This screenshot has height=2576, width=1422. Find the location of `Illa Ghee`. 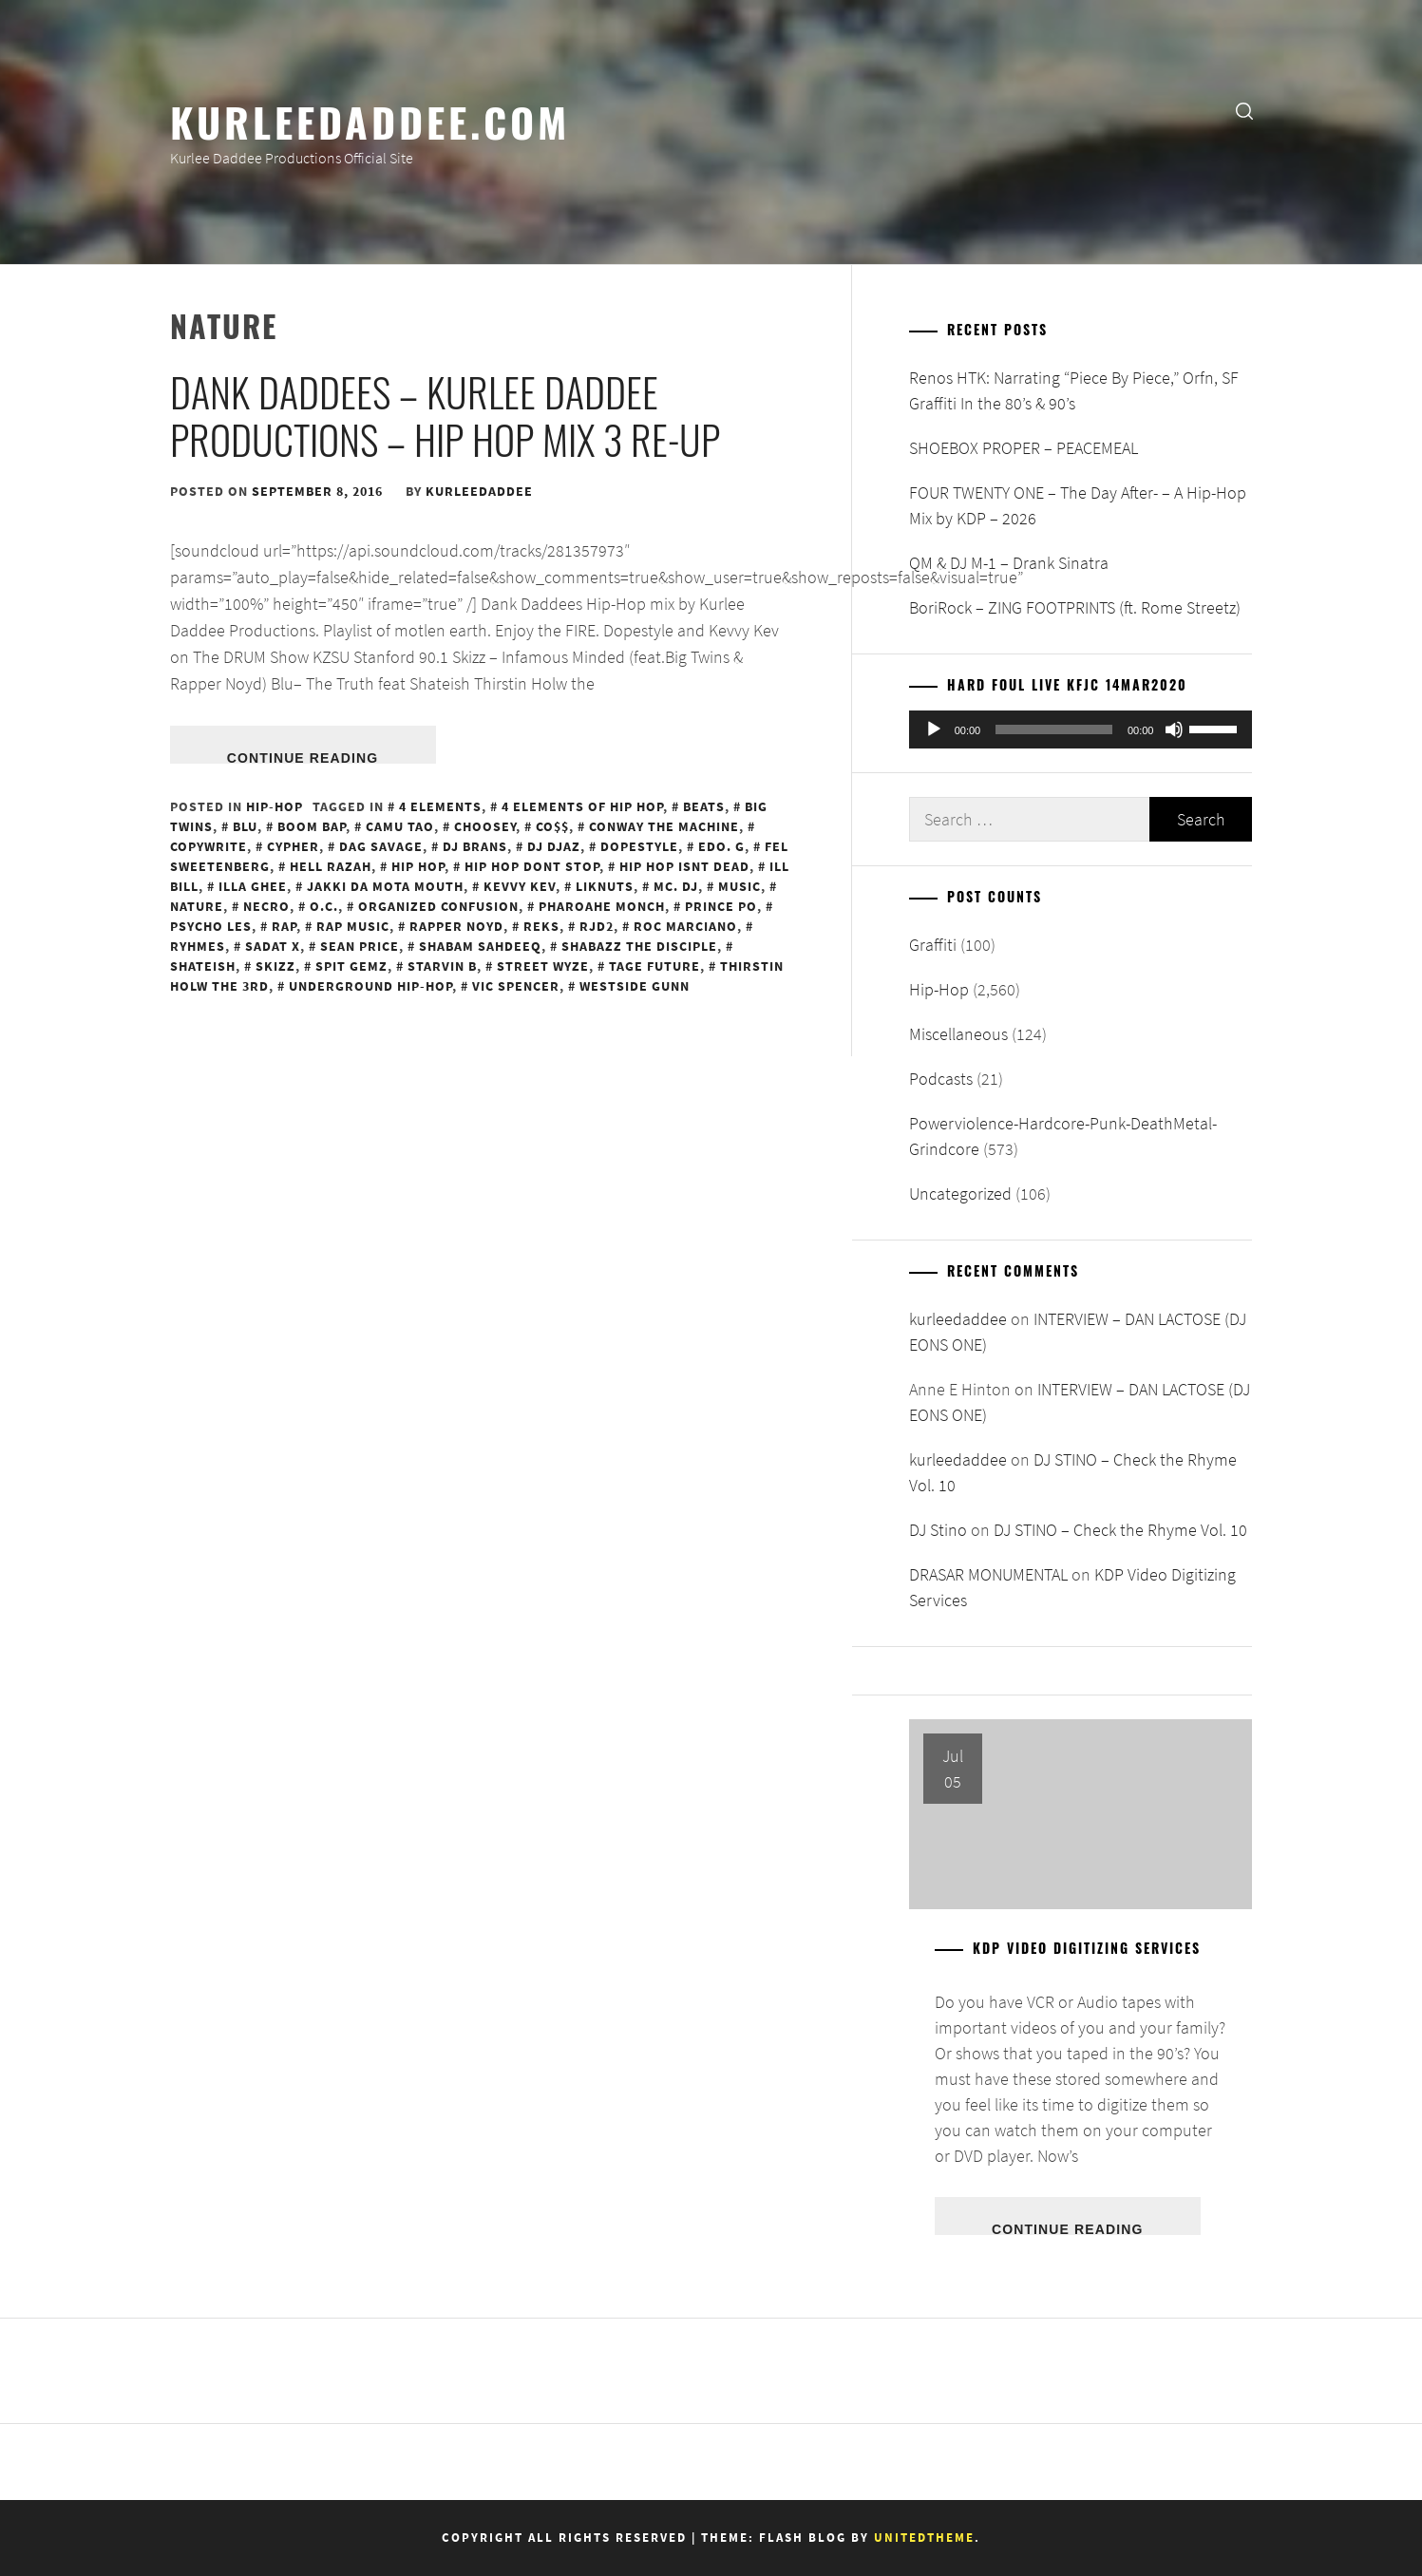

Illa Ghee is located at coordinates (252, 886).